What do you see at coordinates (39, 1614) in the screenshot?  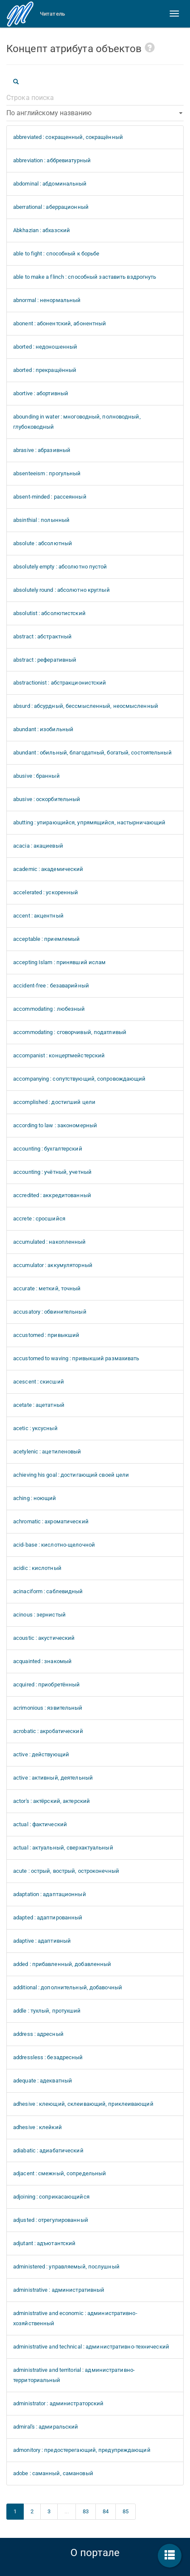 I see `acinous : зернистый` at bounding box center [39, 1614].